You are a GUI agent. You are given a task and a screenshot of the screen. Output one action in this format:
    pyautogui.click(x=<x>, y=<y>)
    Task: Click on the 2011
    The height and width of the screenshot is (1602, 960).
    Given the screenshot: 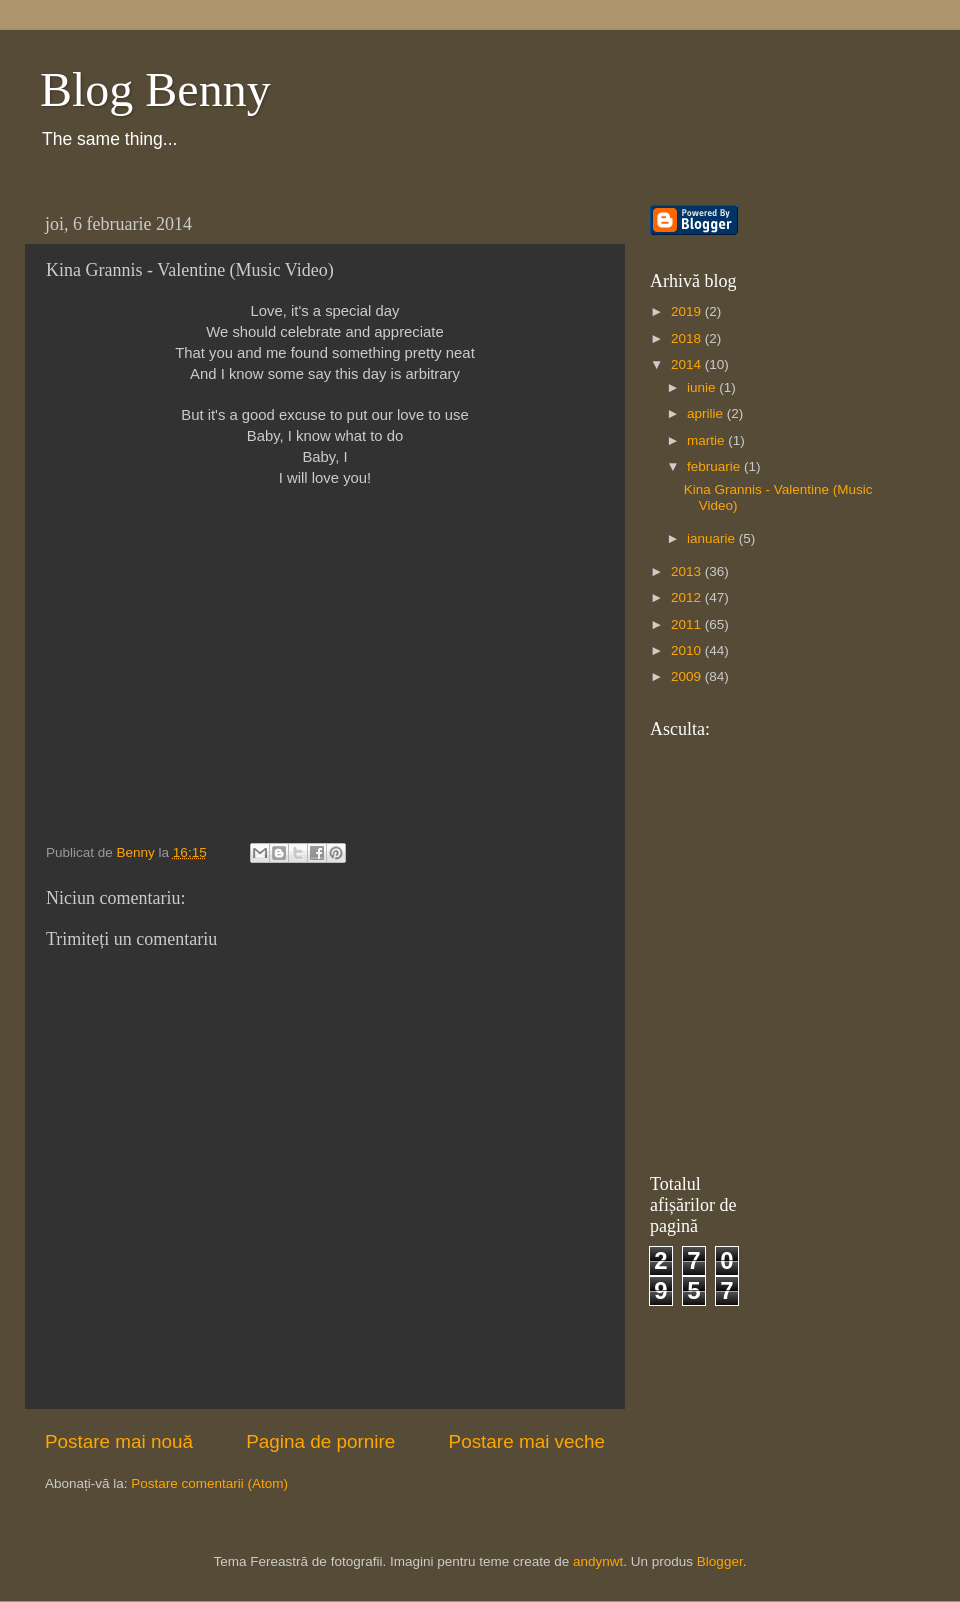 What is the action you would take?
    pyautogui.click(x=688, y=624)
    